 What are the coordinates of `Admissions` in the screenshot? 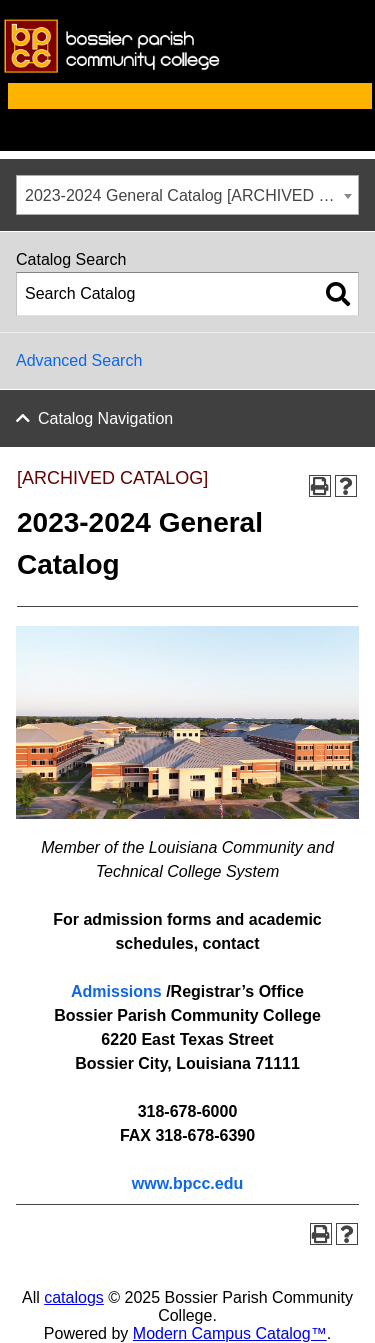 It's located at (116, 991).